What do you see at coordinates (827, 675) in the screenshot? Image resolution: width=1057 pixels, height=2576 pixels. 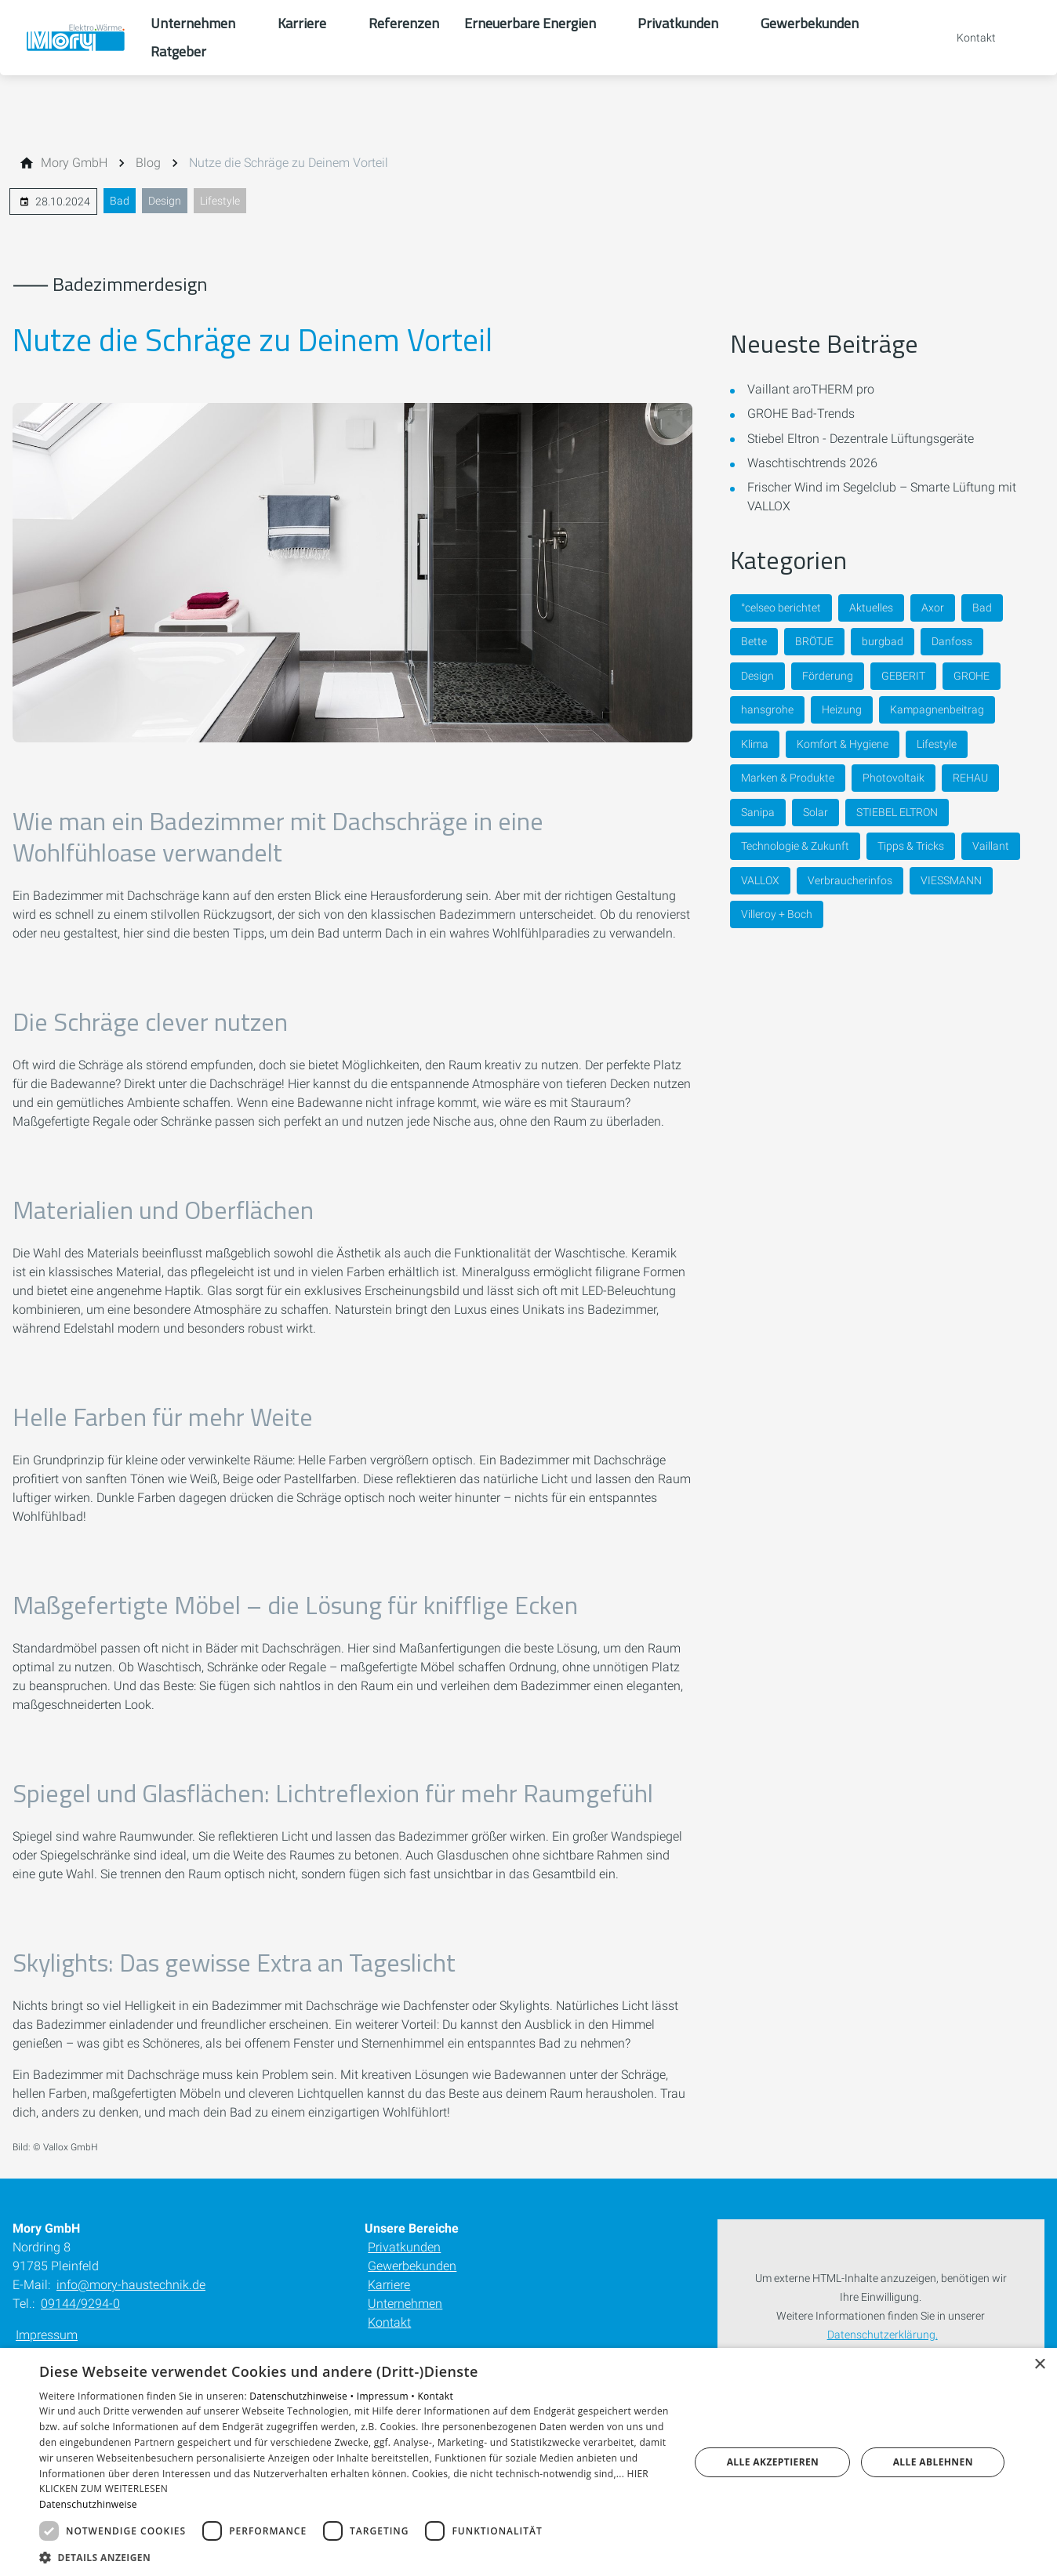 I see `Förderung` at bounding box center [827, 675].